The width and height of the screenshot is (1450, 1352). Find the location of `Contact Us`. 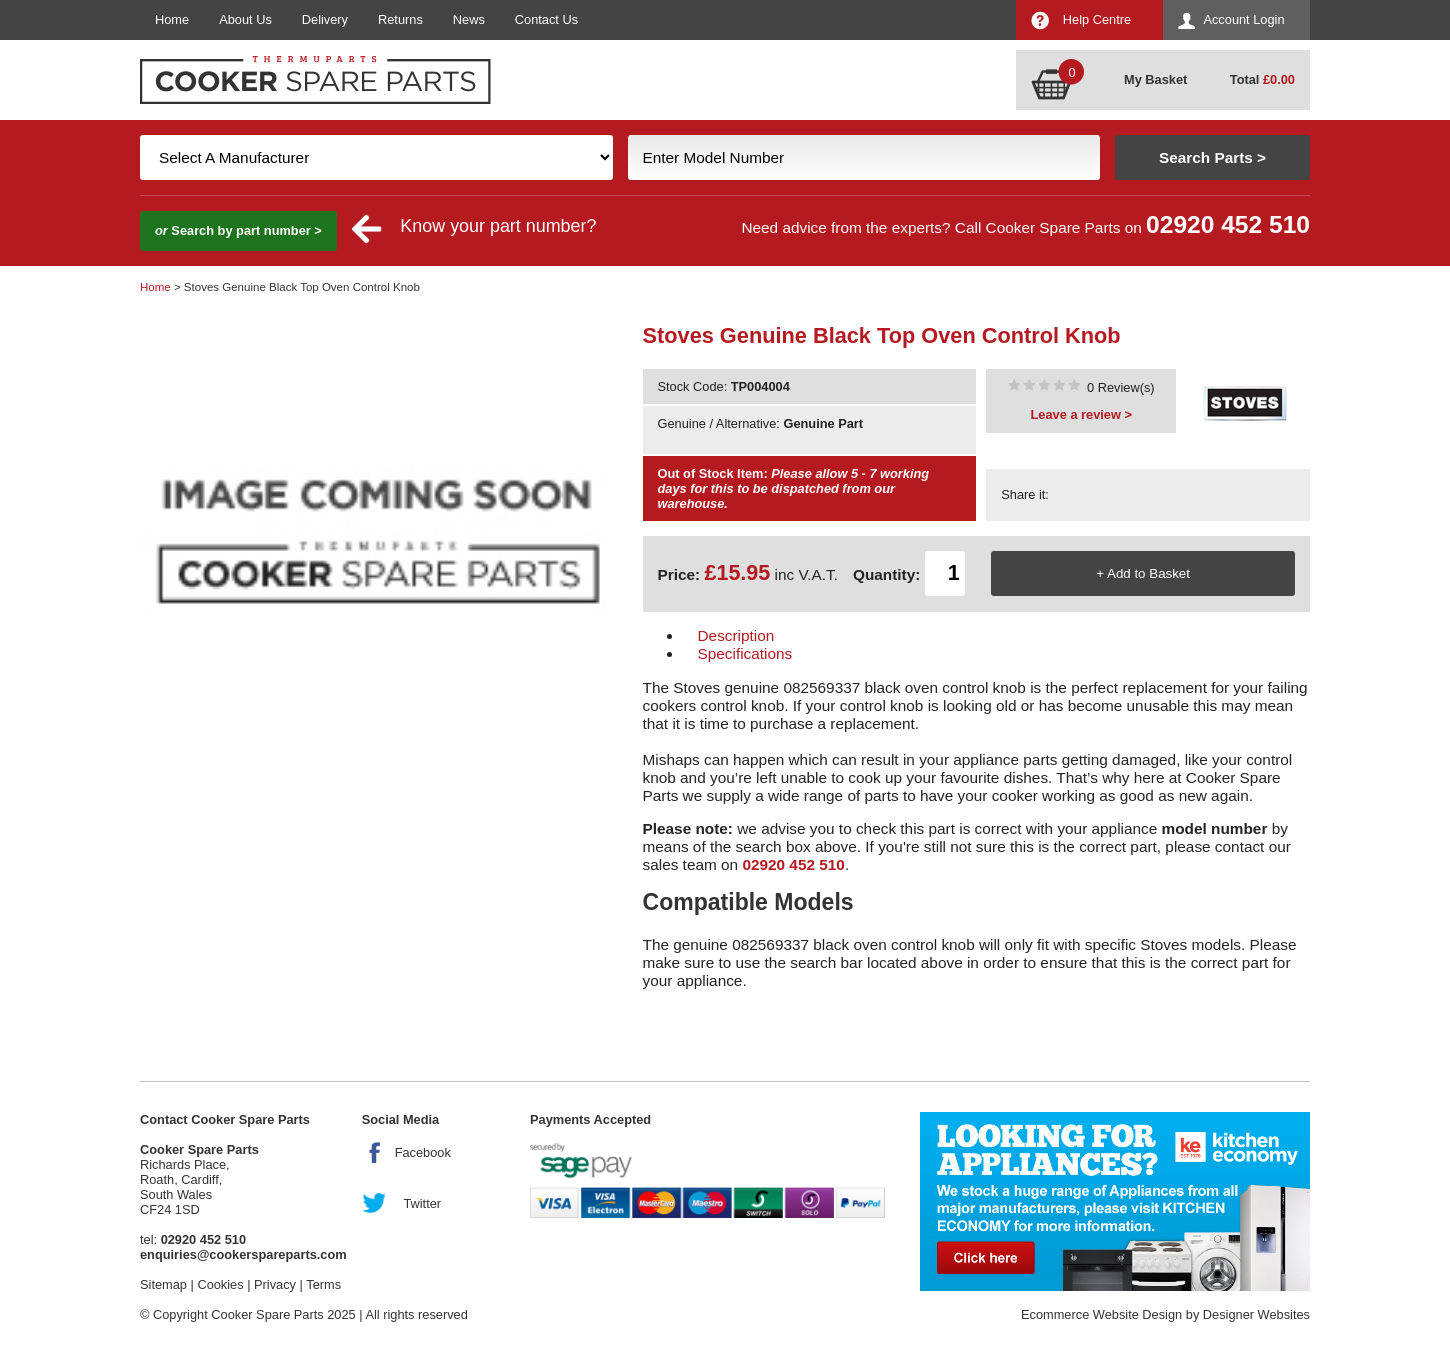

Contact Us is located at coordinates (546, 19).